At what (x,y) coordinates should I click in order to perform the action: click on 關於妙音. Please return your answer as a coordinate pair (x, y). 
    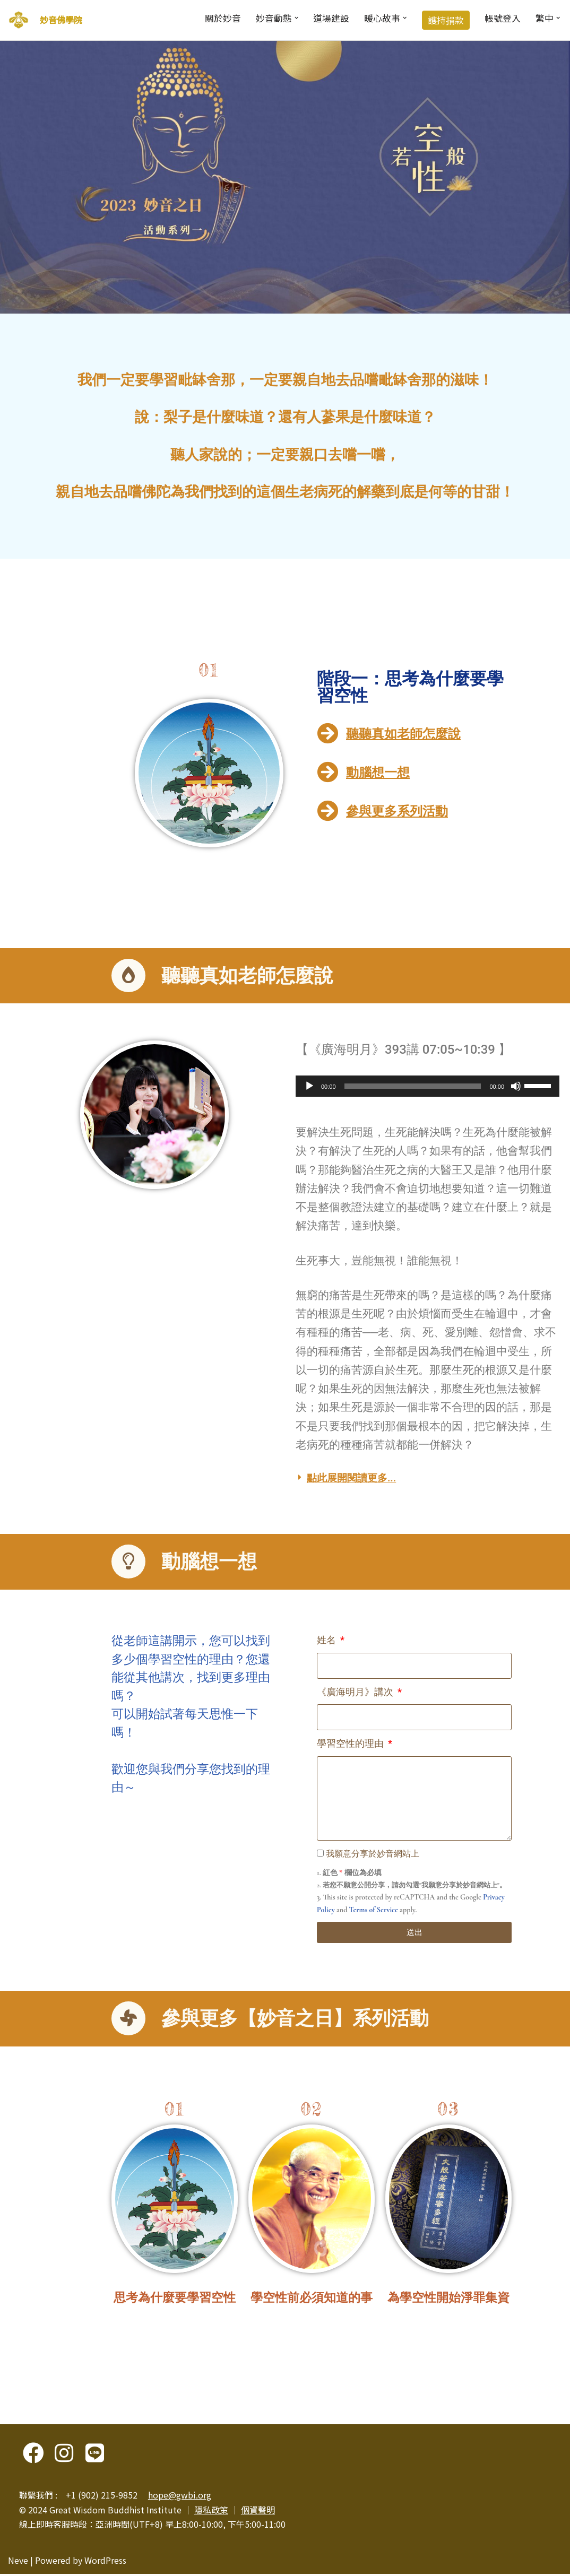
    Looking at the image, I should click on (221, 18).